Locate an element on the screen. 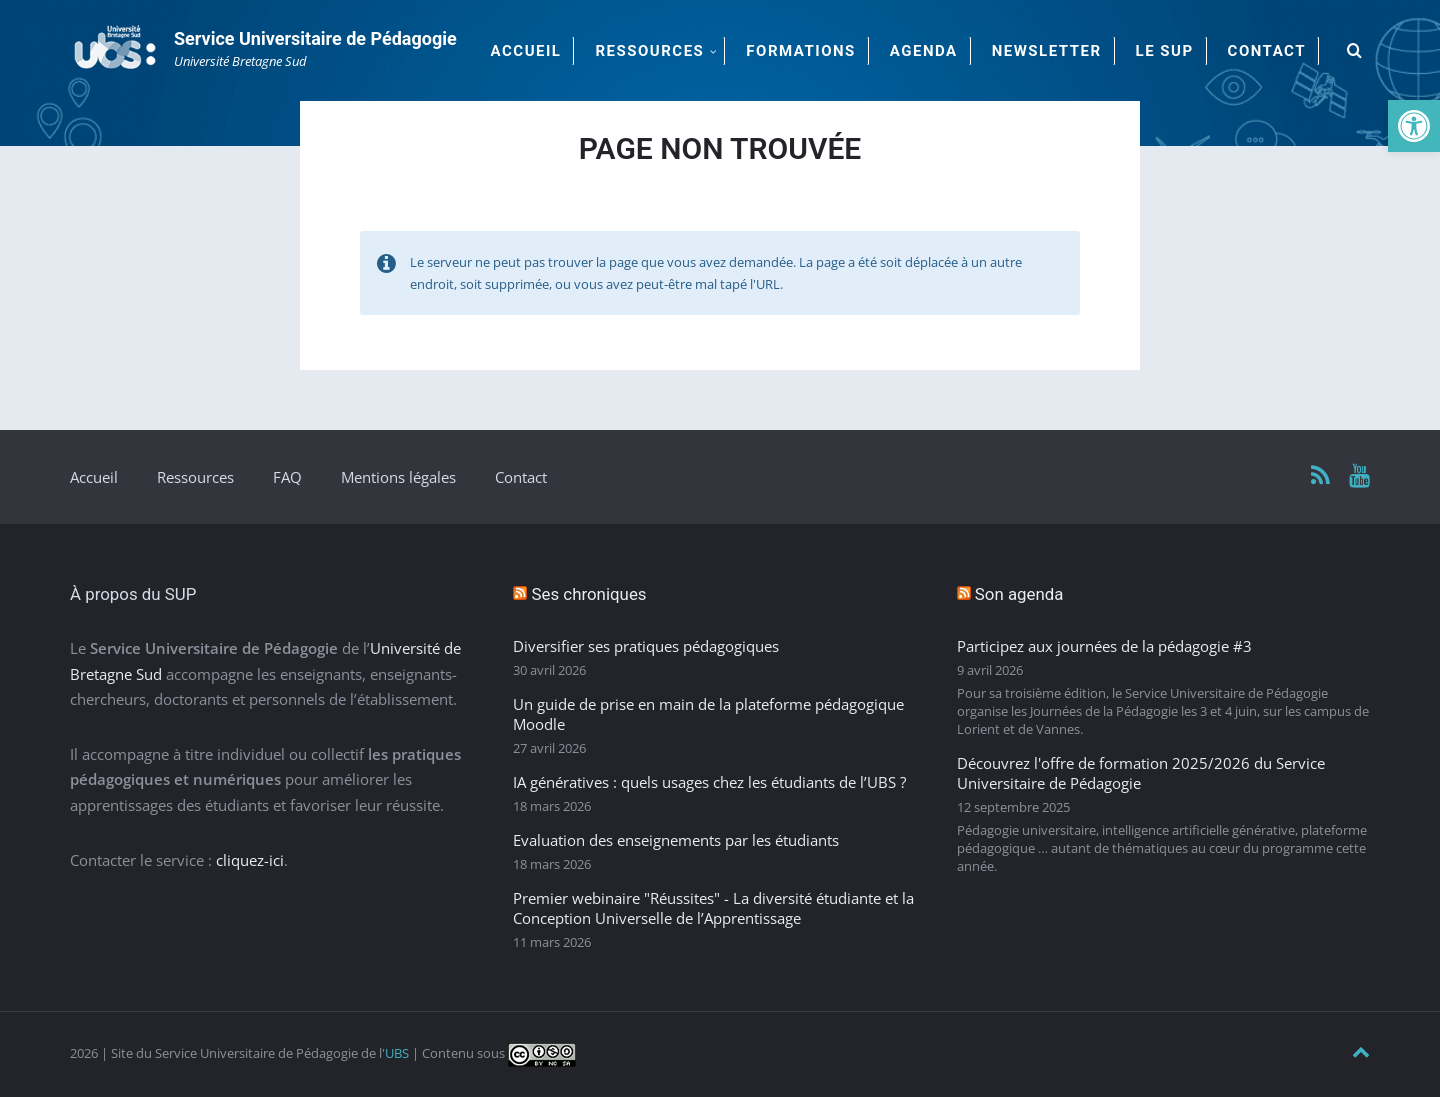 The image size is (1440, 1097). [button] is located at coordinates (1414, 126).